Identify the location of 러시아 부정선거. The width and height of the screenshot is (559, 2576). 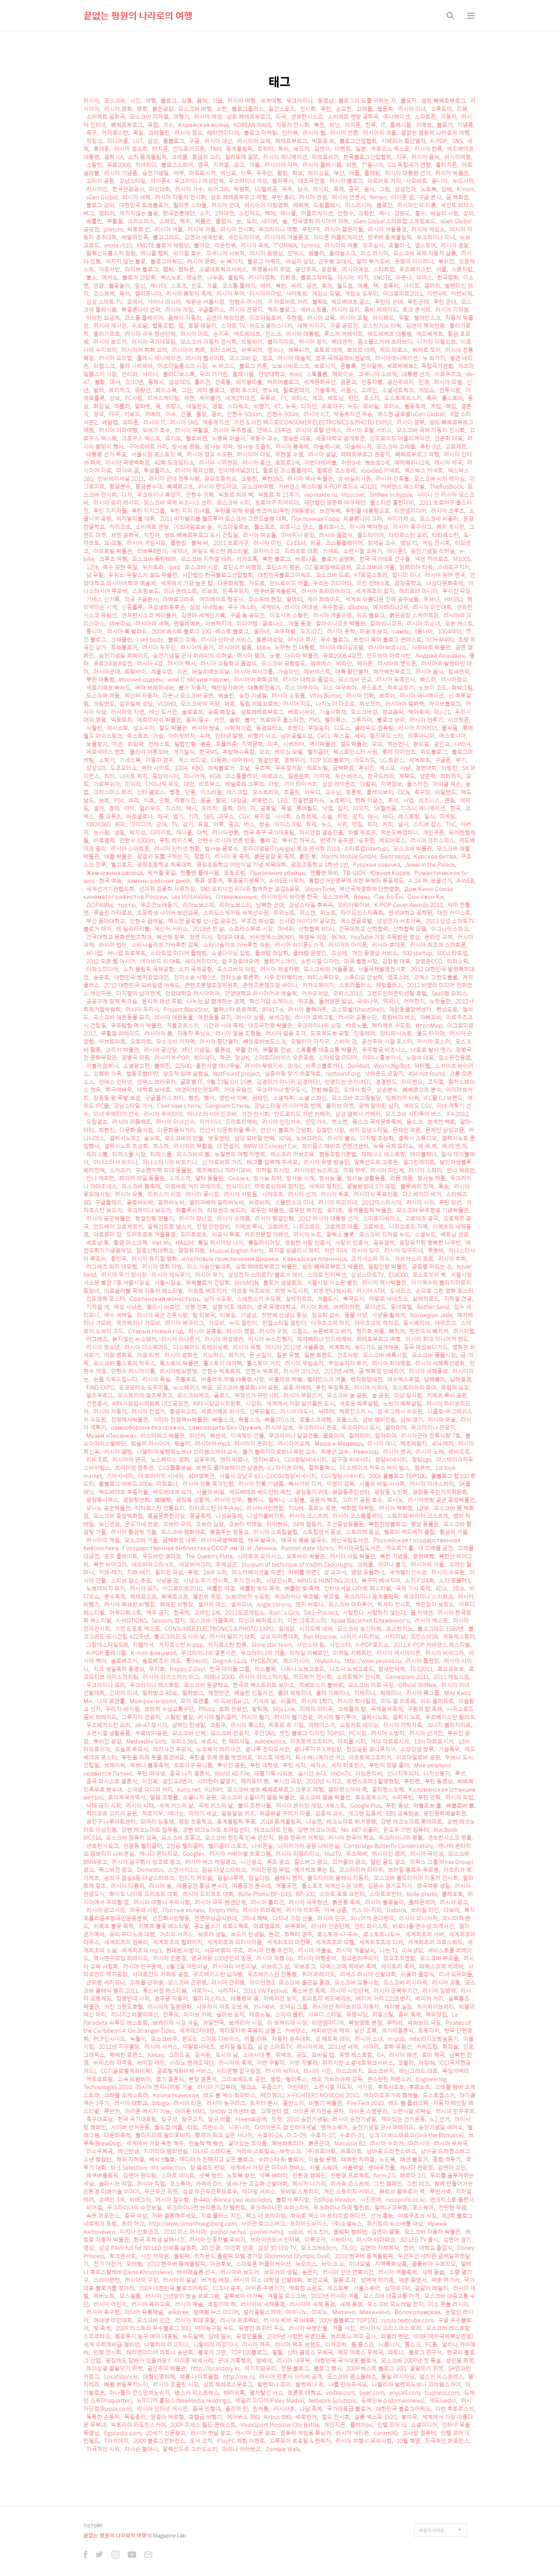
(302, 1395).